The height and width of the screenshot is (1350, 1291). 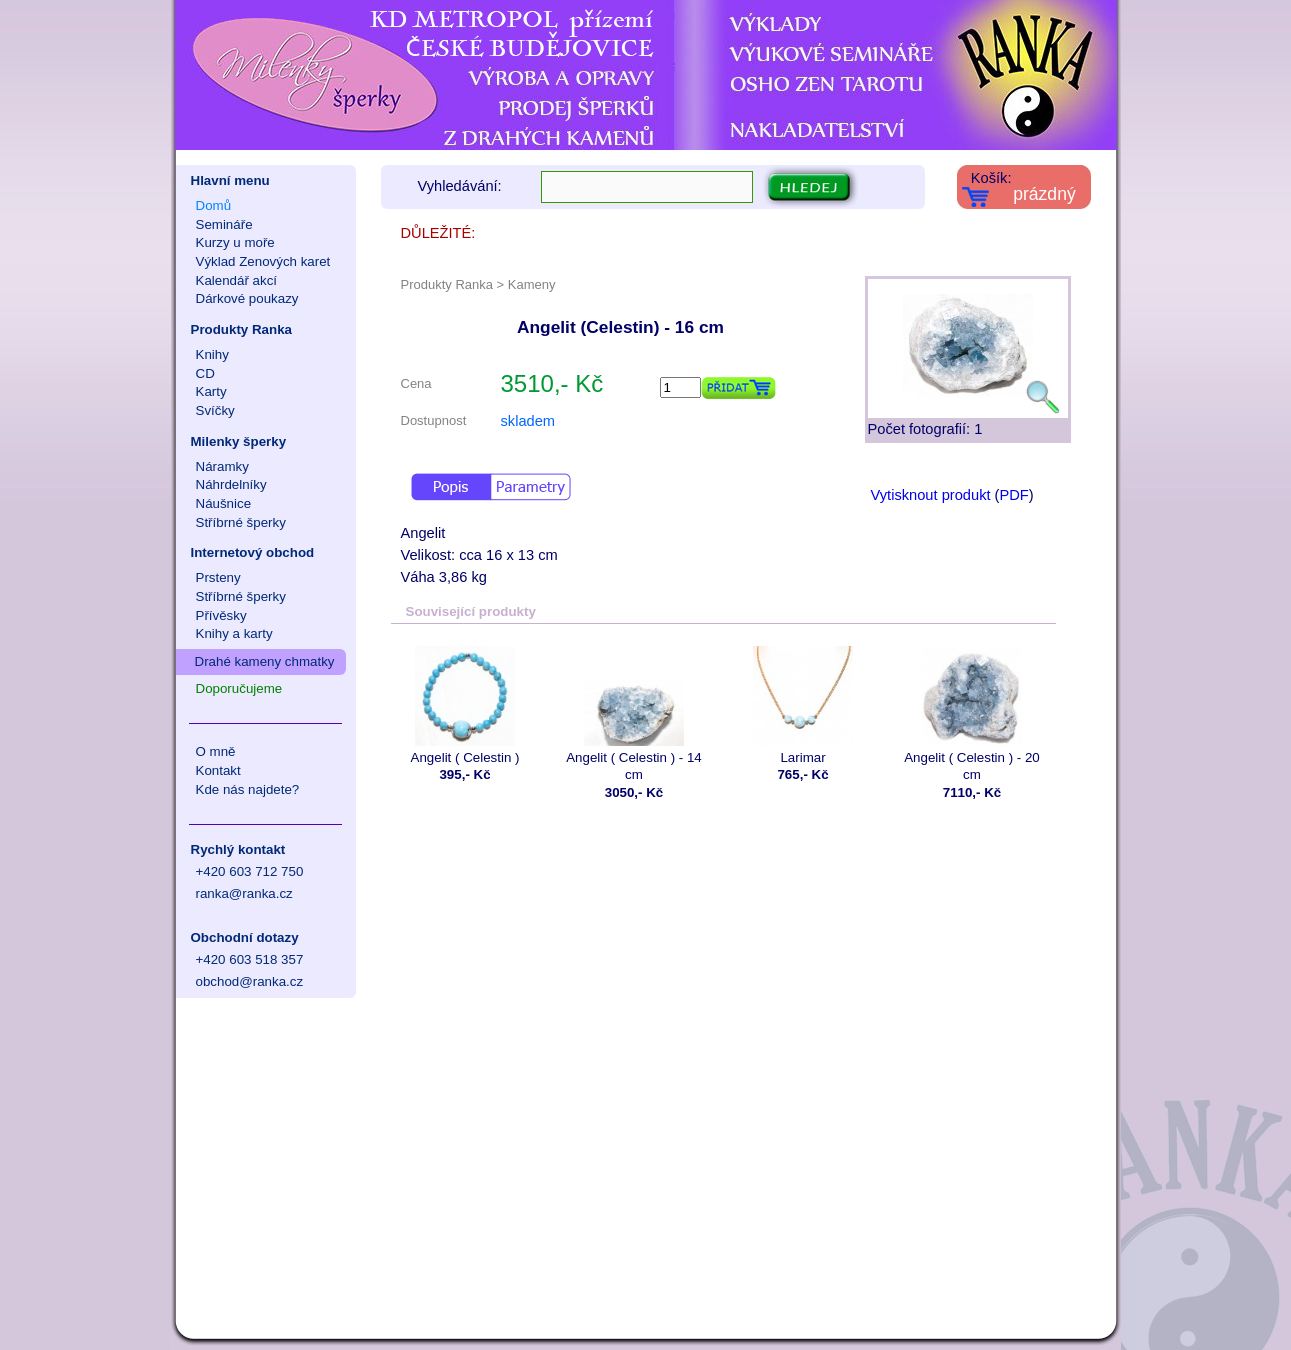 What do you see at coordinates (247, 298) in the screenshot?
I see `Dárkové poukazy` at bounding box center [247, 298].